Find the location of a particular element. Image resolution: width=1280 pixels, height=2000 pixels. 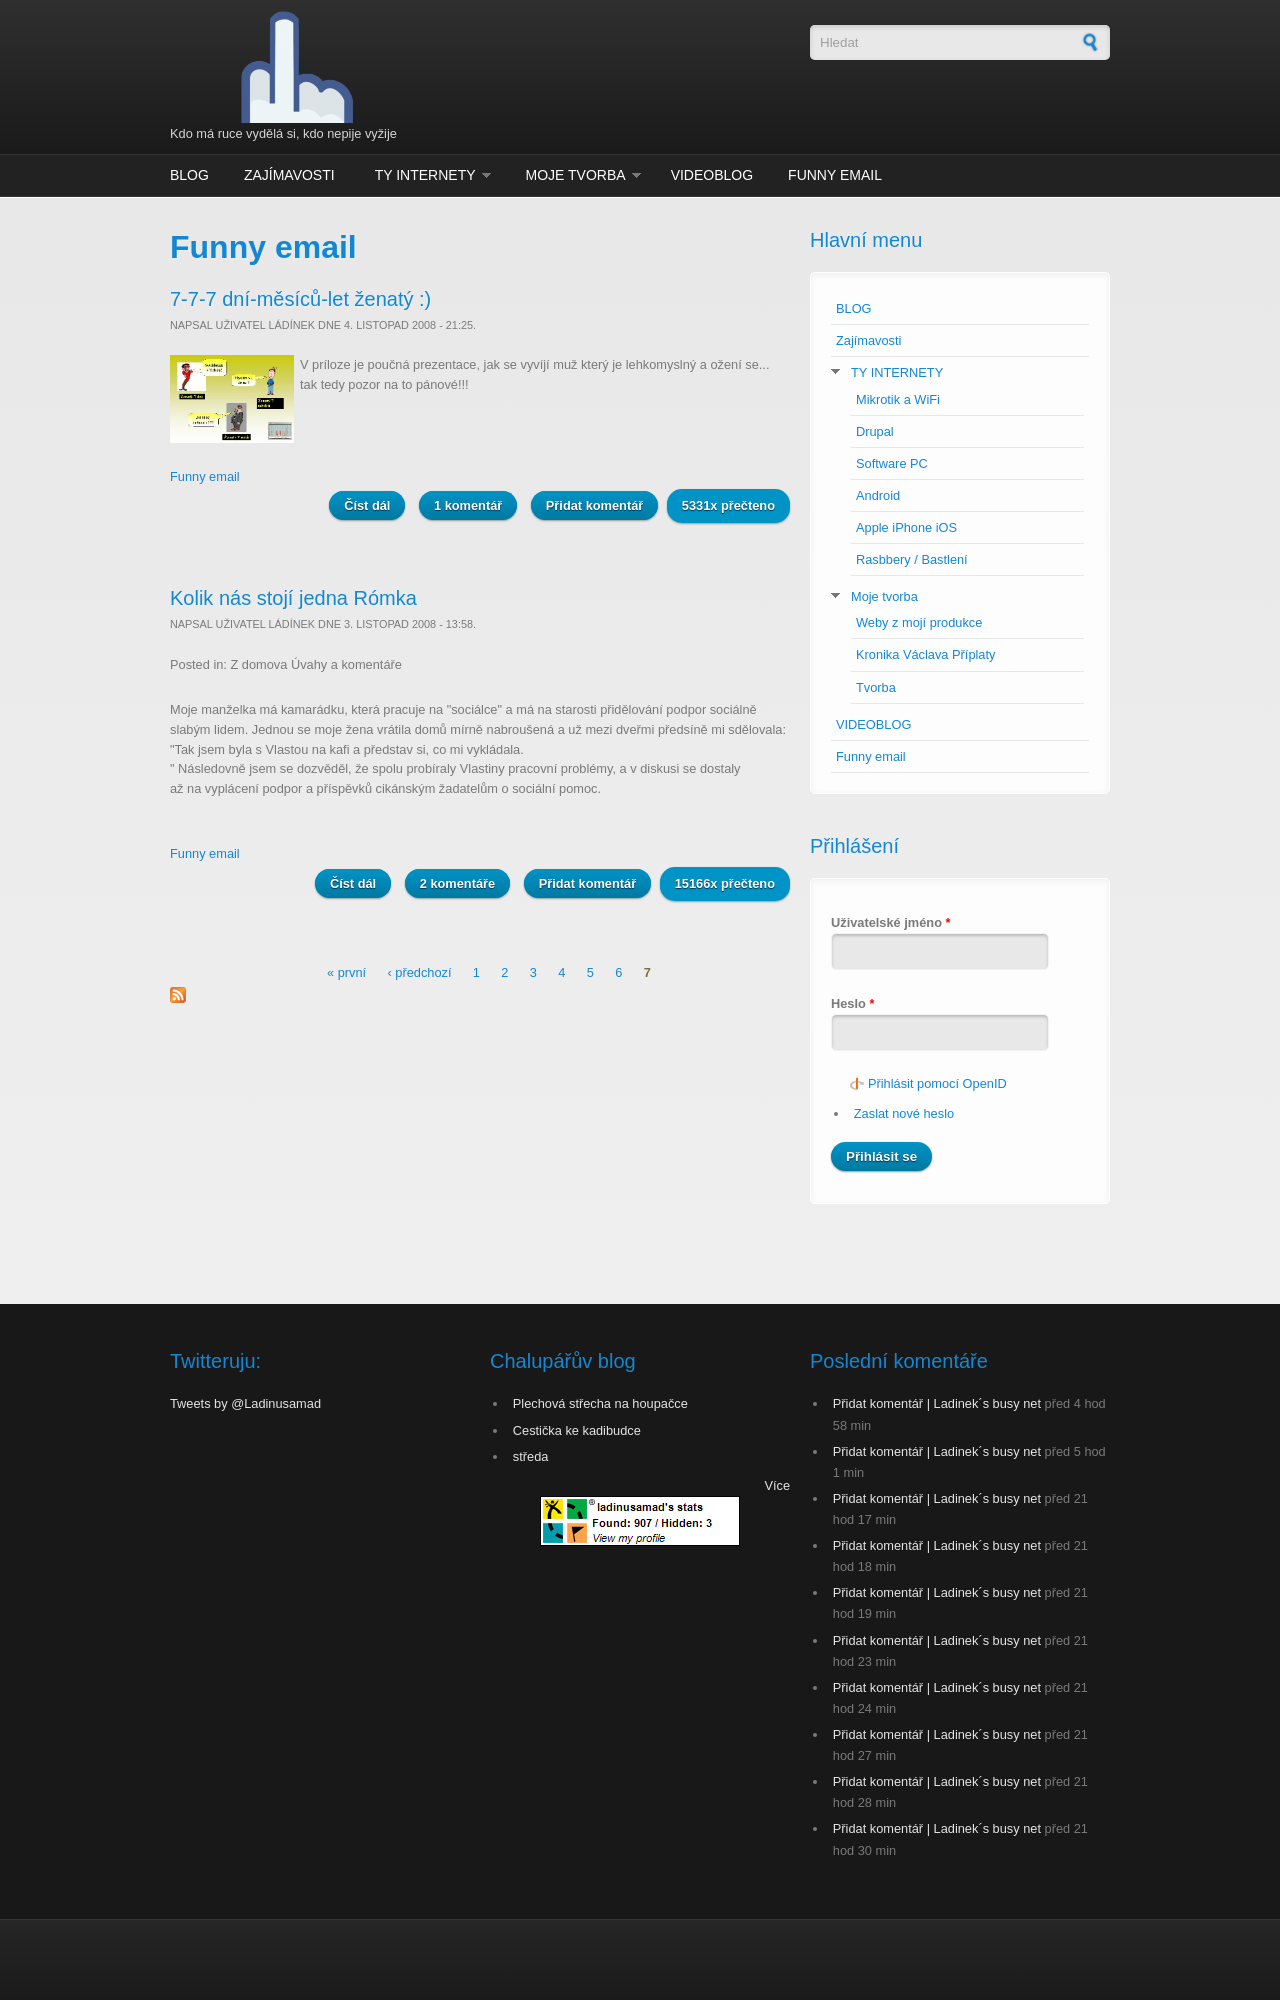

Moje tvorba is located at coordinates (576, 175).